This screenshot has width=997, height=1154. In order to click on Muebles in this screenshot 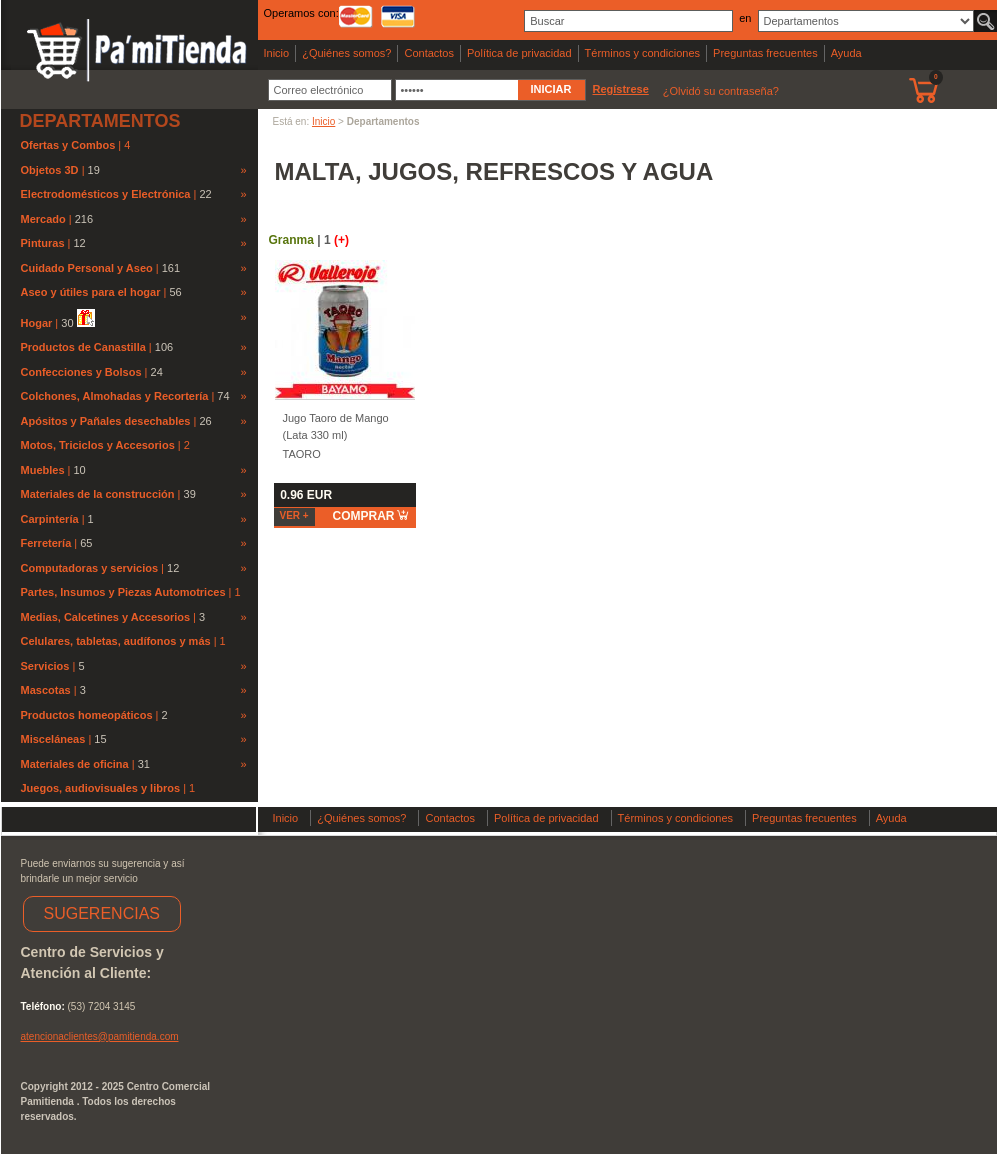, I will do `click(43, 470)`.